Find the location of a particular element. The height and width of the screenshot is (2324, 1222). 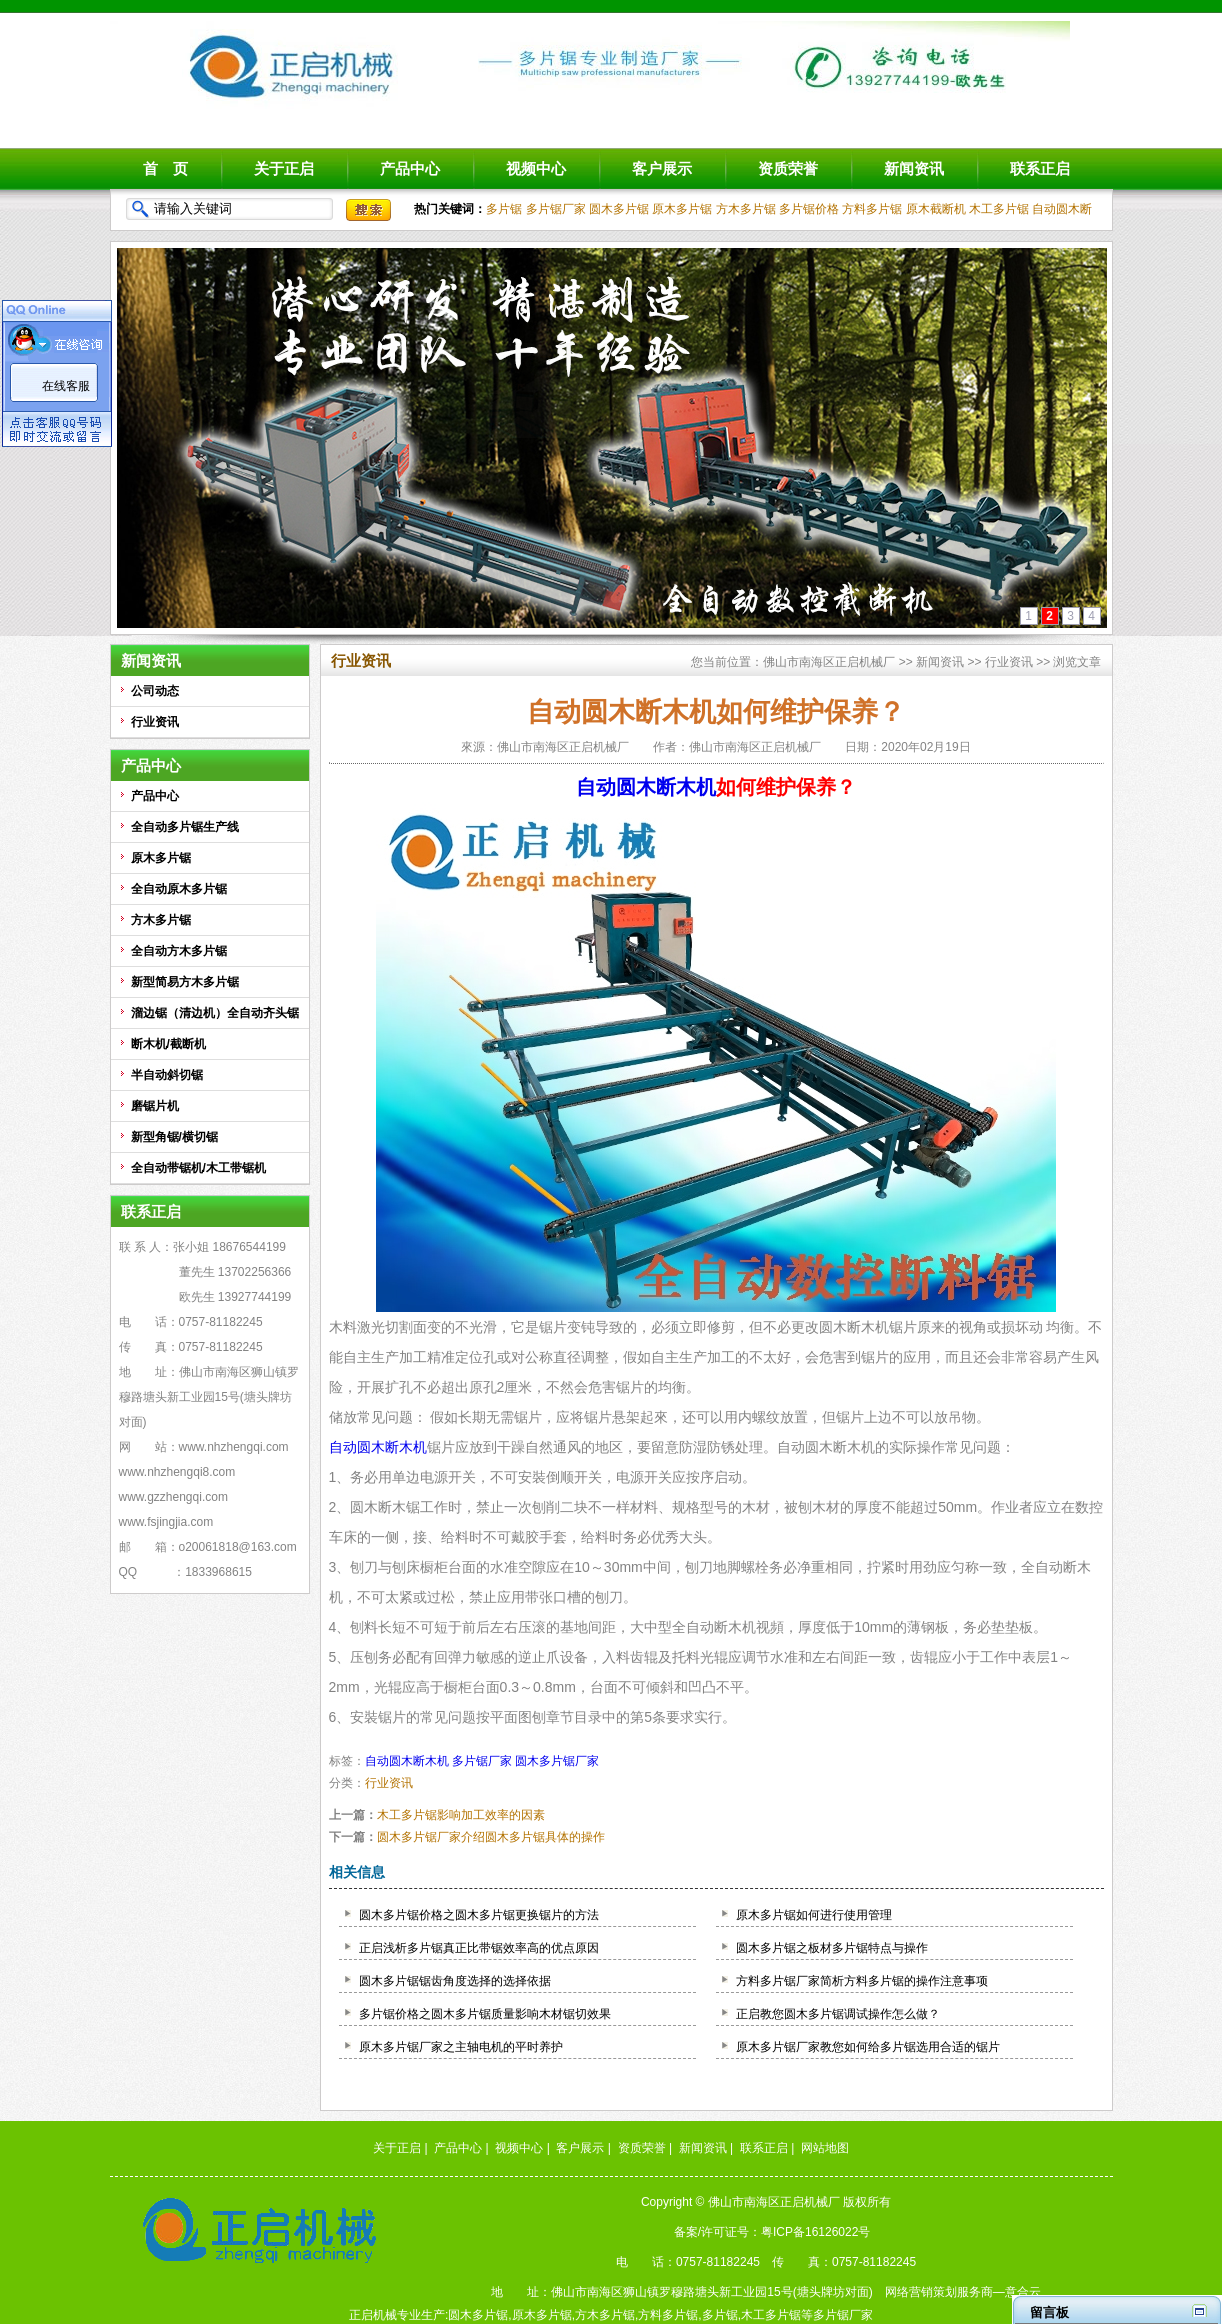

多片锯 is located at coordinates (504, 209).